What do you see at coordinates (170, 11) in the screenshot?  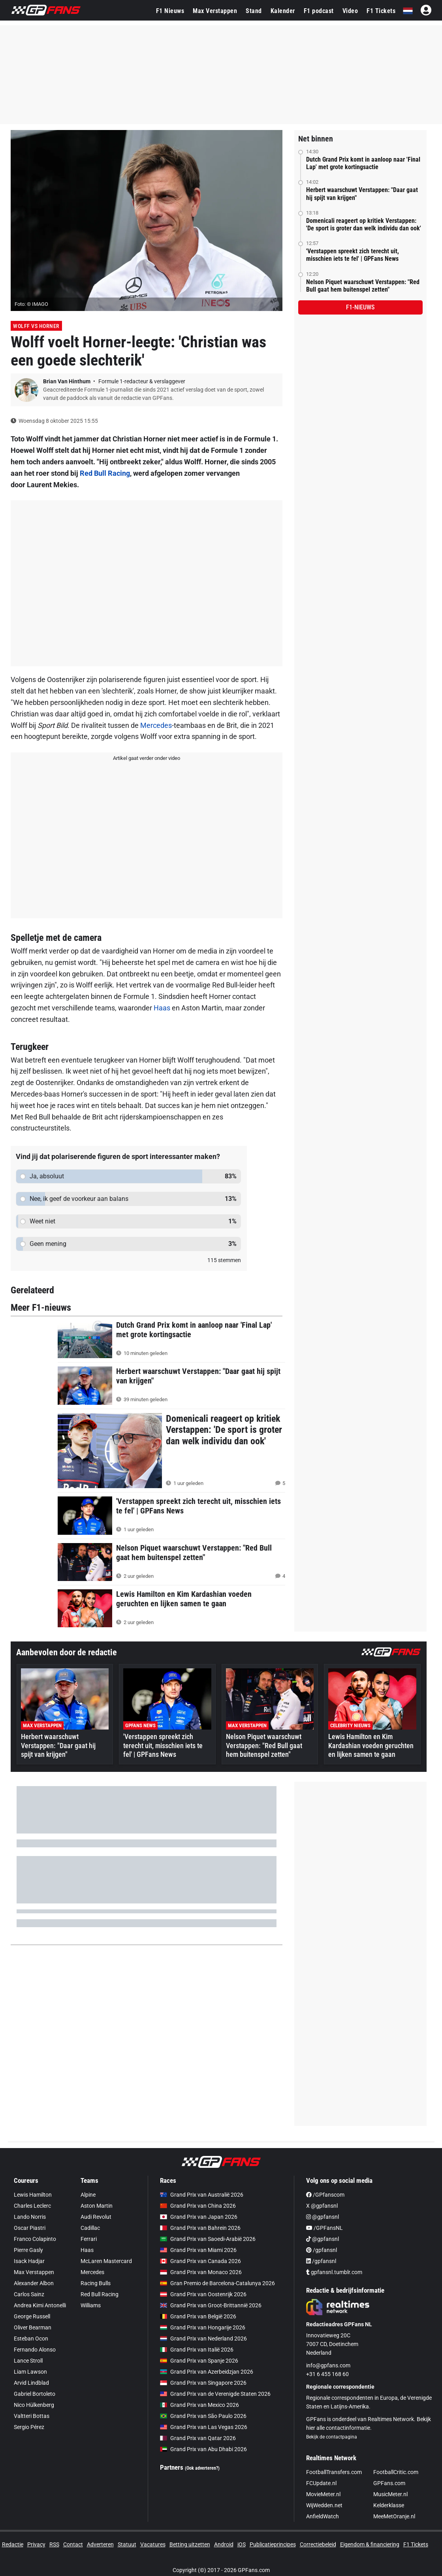 I see `F1 Nieuws` at bounding box center [170, 11].